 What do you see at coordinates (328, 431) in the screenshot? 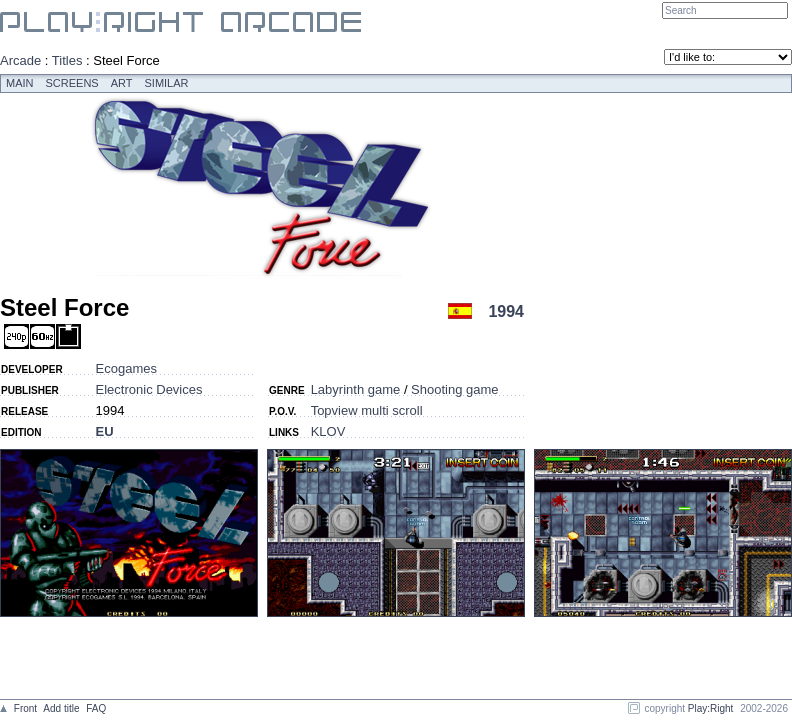
I see `KLOV` at bounding box center [328, 431].